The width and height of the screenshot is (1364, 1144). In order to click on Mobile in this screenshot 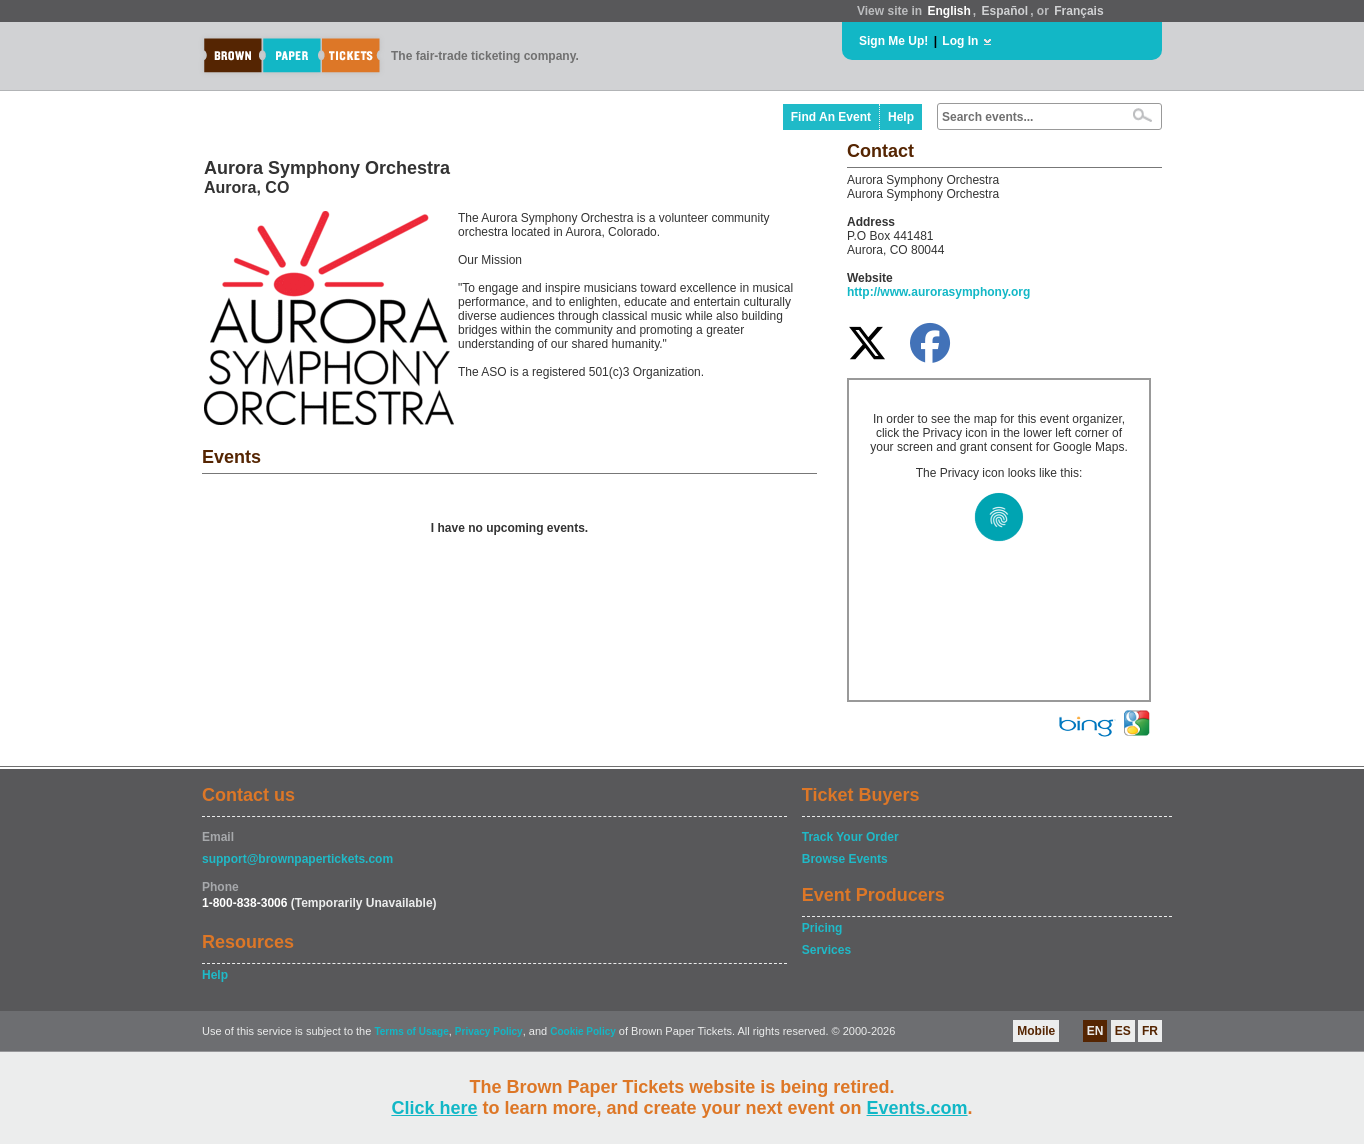, I will do `click(1036, 1031)`.